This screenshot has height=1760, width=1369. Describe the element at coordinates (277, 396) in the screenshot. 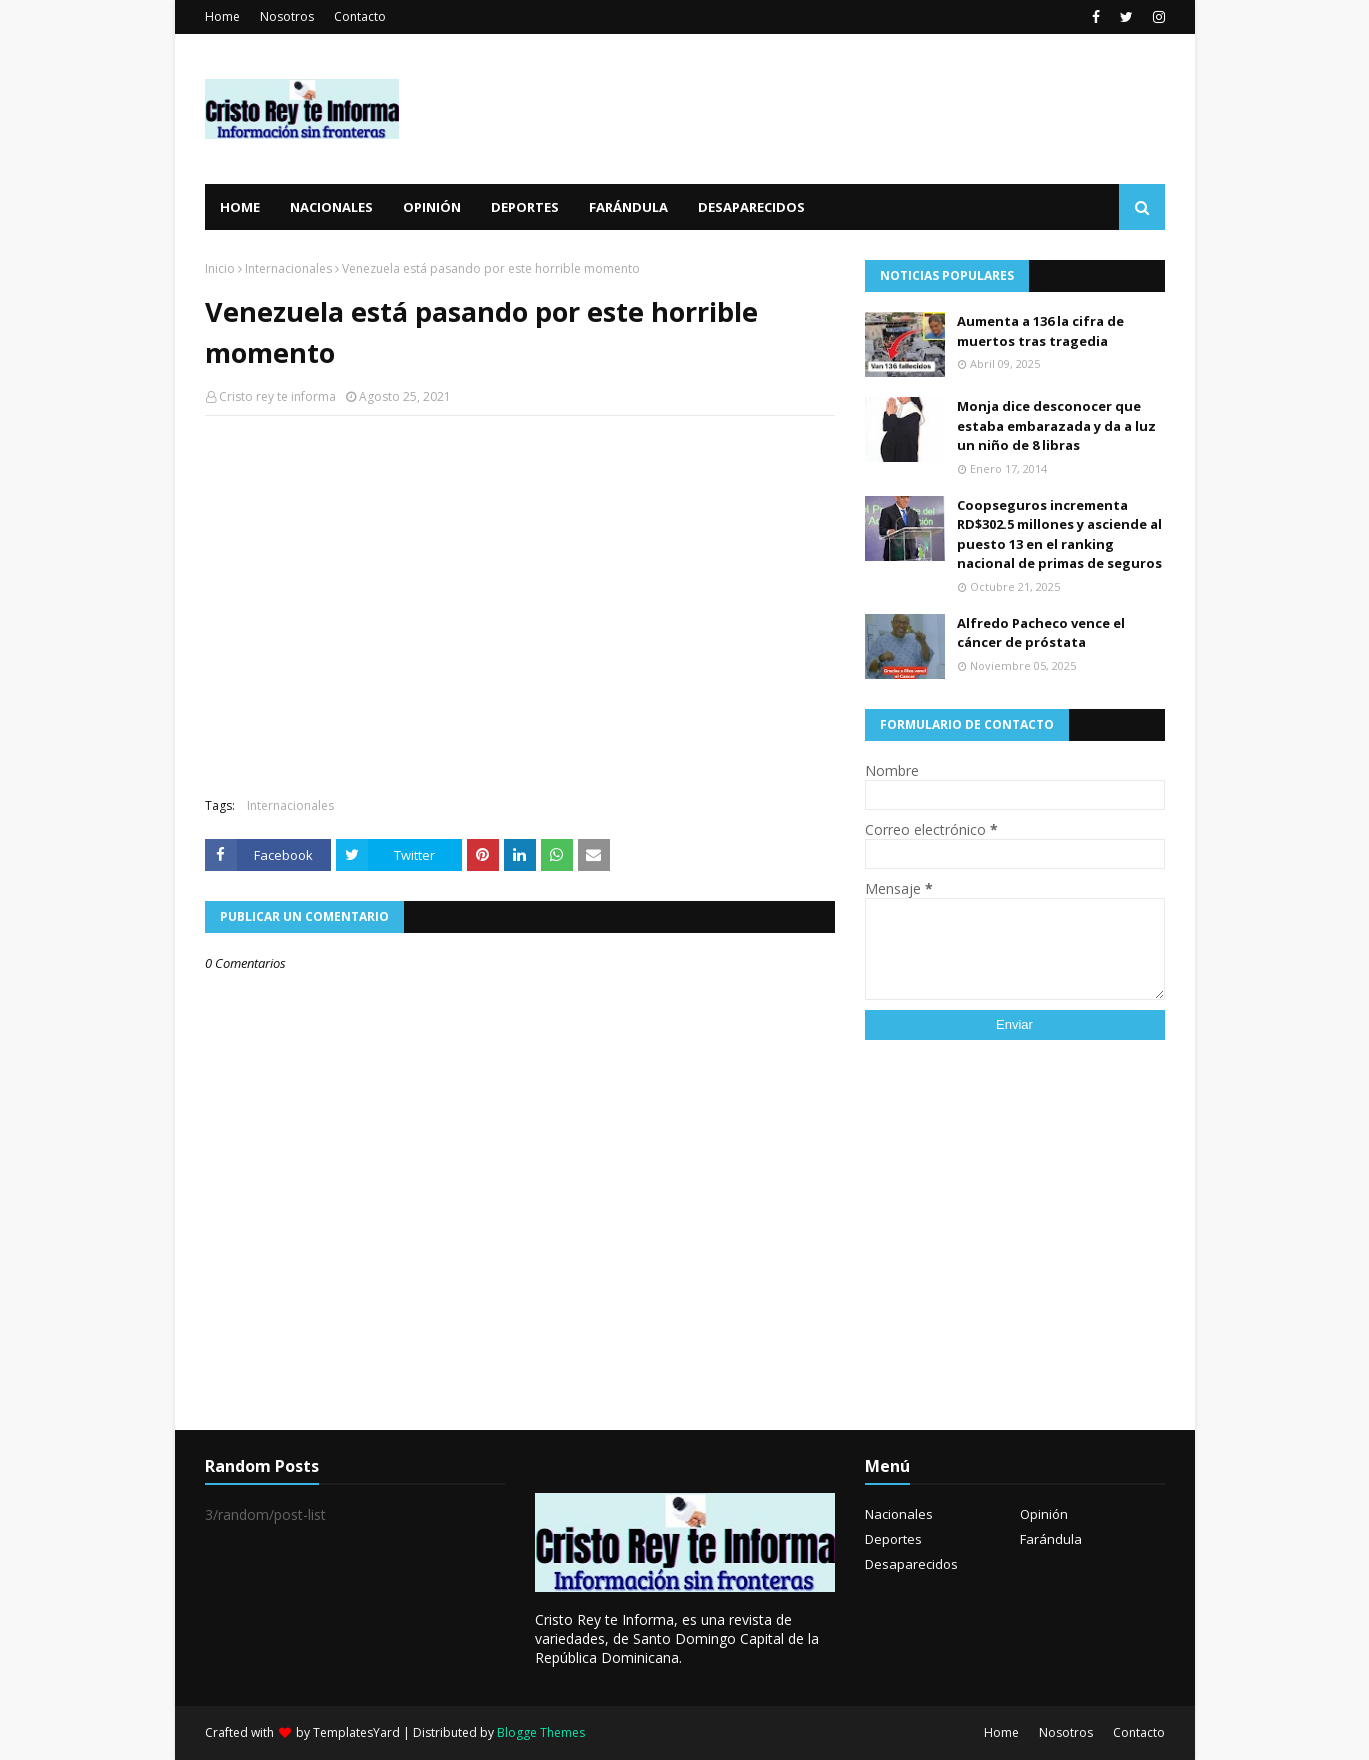

I see `Cristo rey te informa` at that location.